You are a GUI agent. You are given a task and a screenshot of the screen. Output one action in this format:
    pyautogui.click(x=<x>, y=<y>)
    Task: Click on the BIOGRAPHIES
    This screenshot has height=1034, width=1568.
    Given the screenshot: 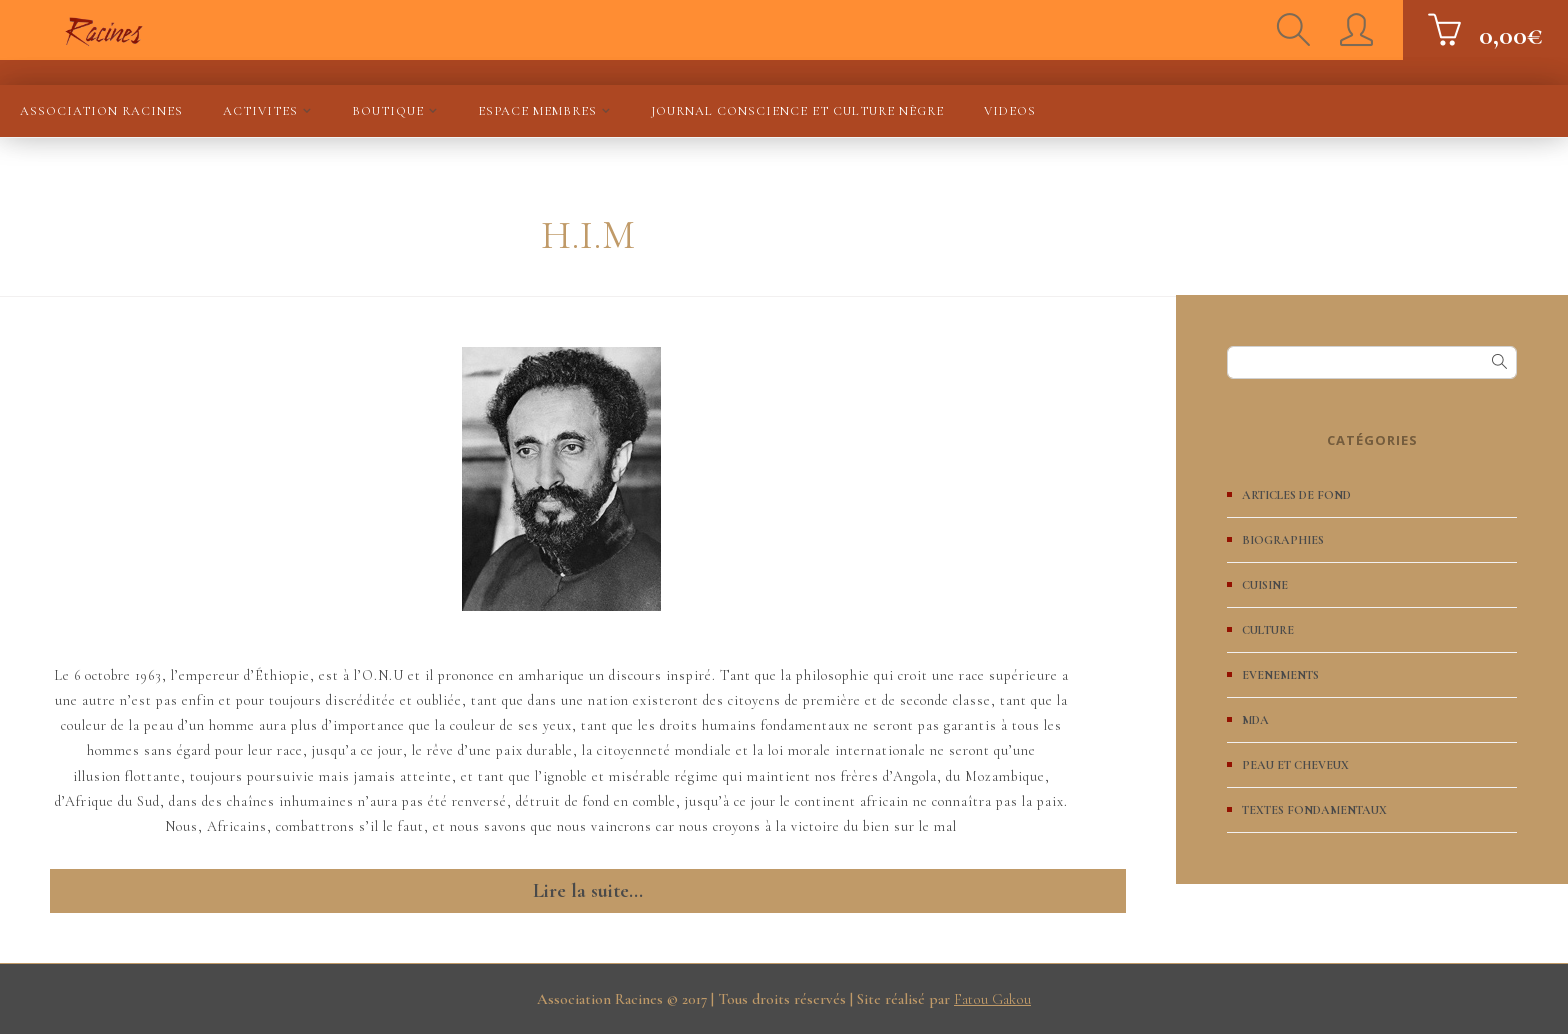 What is the action you would take?
    pyautogui.click(x=1283, y=540)
    